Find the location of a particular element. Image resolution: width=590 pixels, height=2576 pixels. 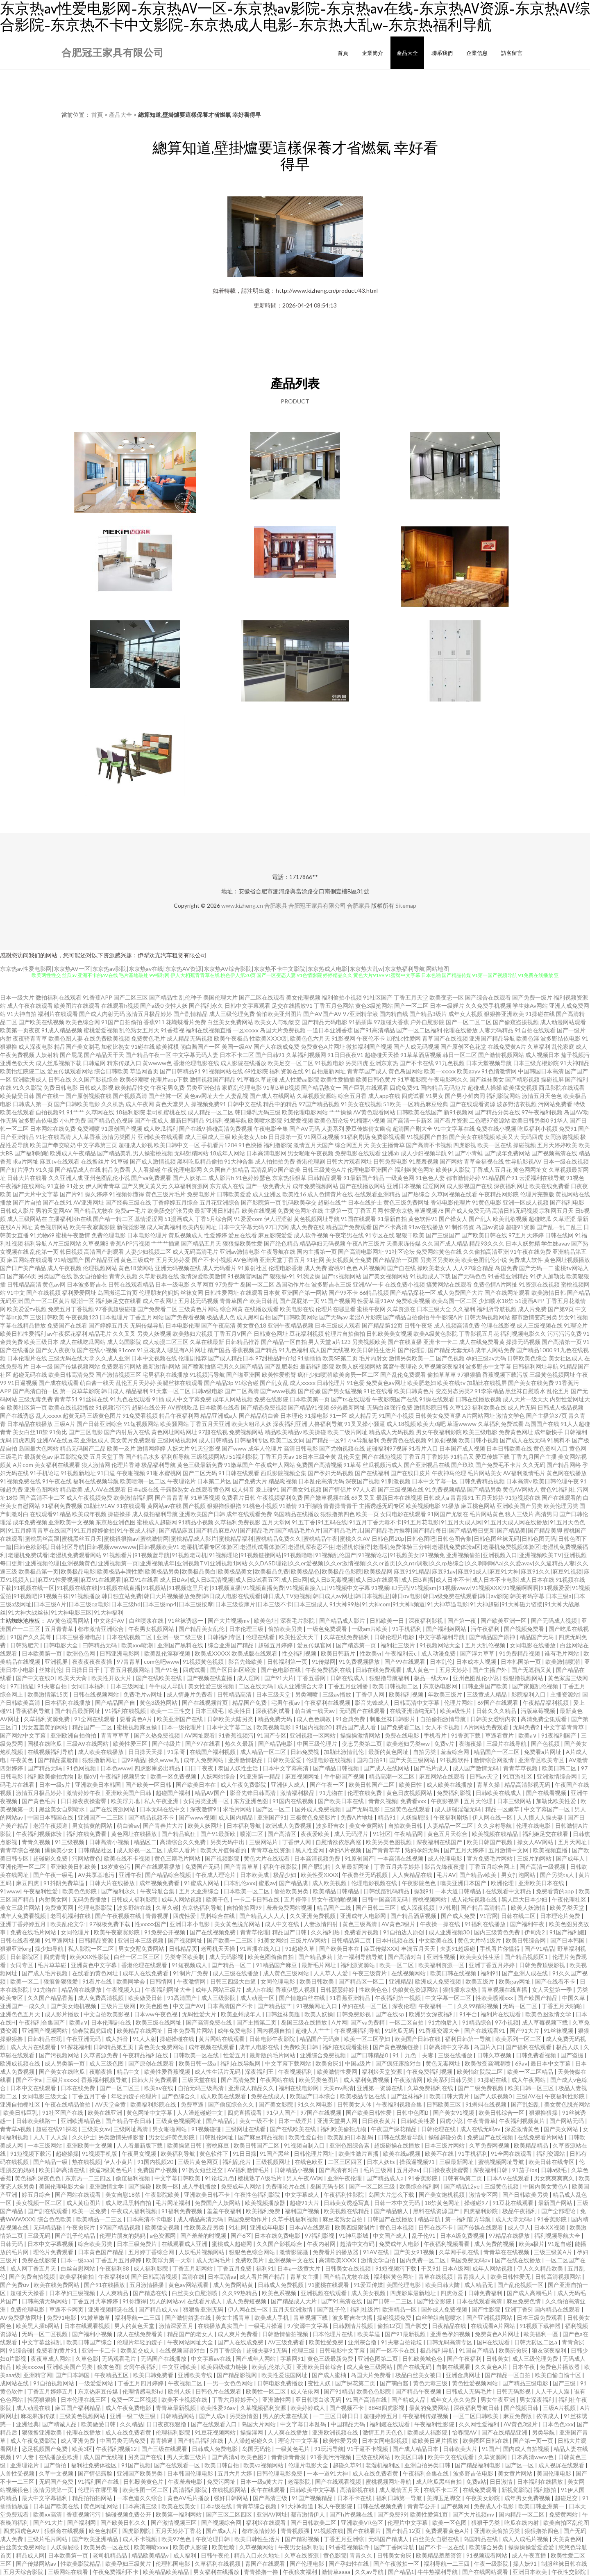

欧美熟妇穴视频 is located at coordinates (192, 1333).